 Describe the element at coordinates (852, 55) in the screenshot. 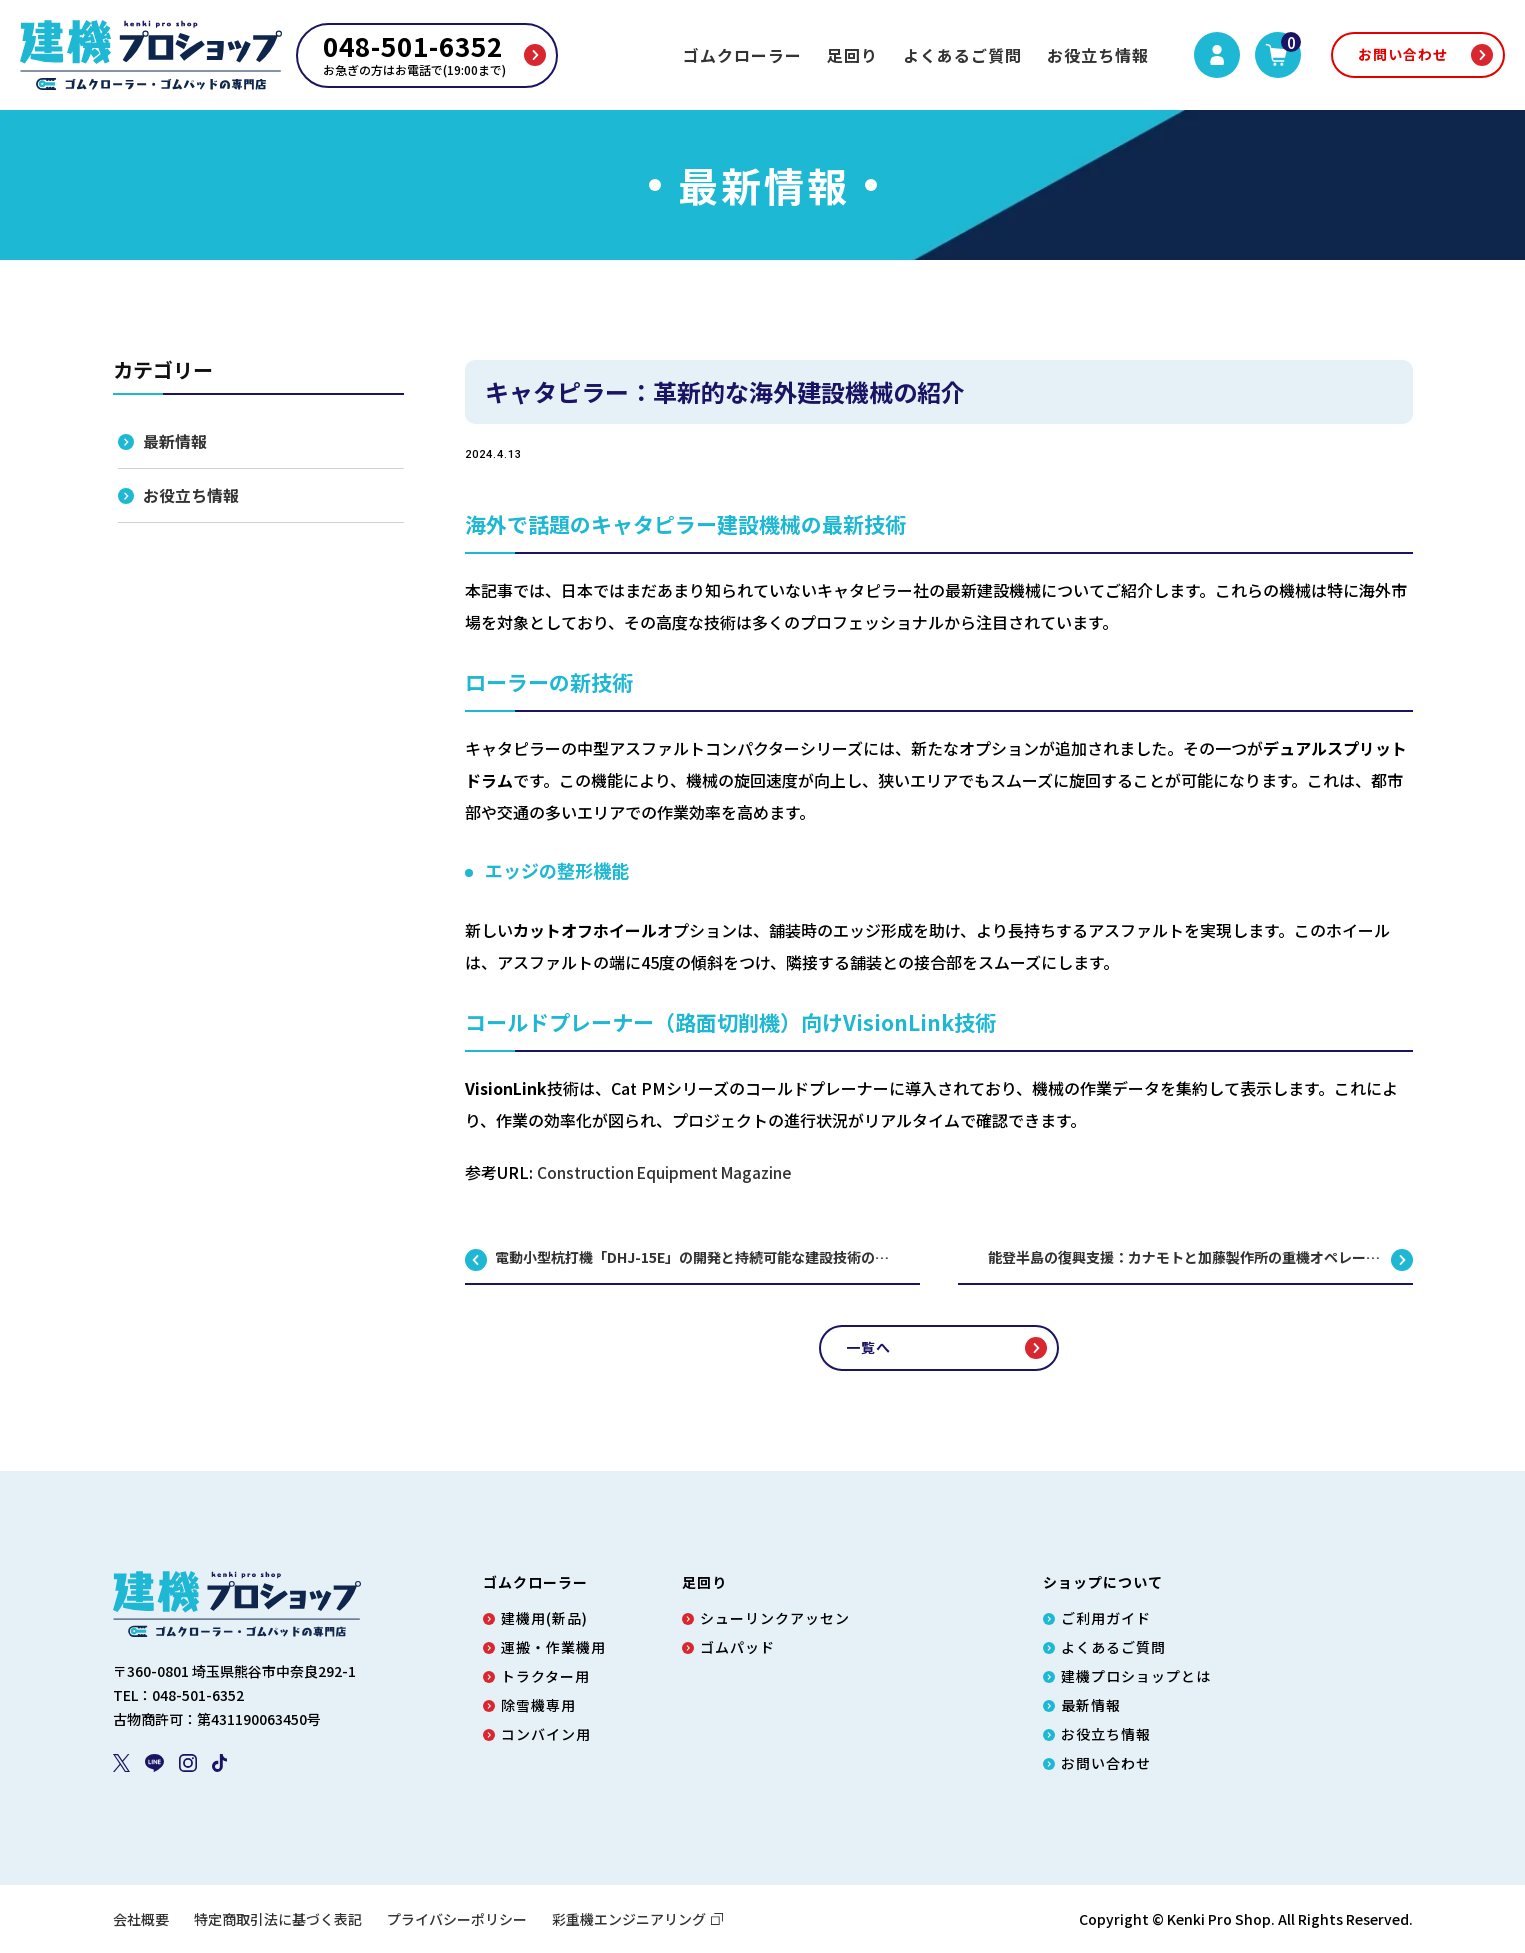

I see `足回り` at that location.